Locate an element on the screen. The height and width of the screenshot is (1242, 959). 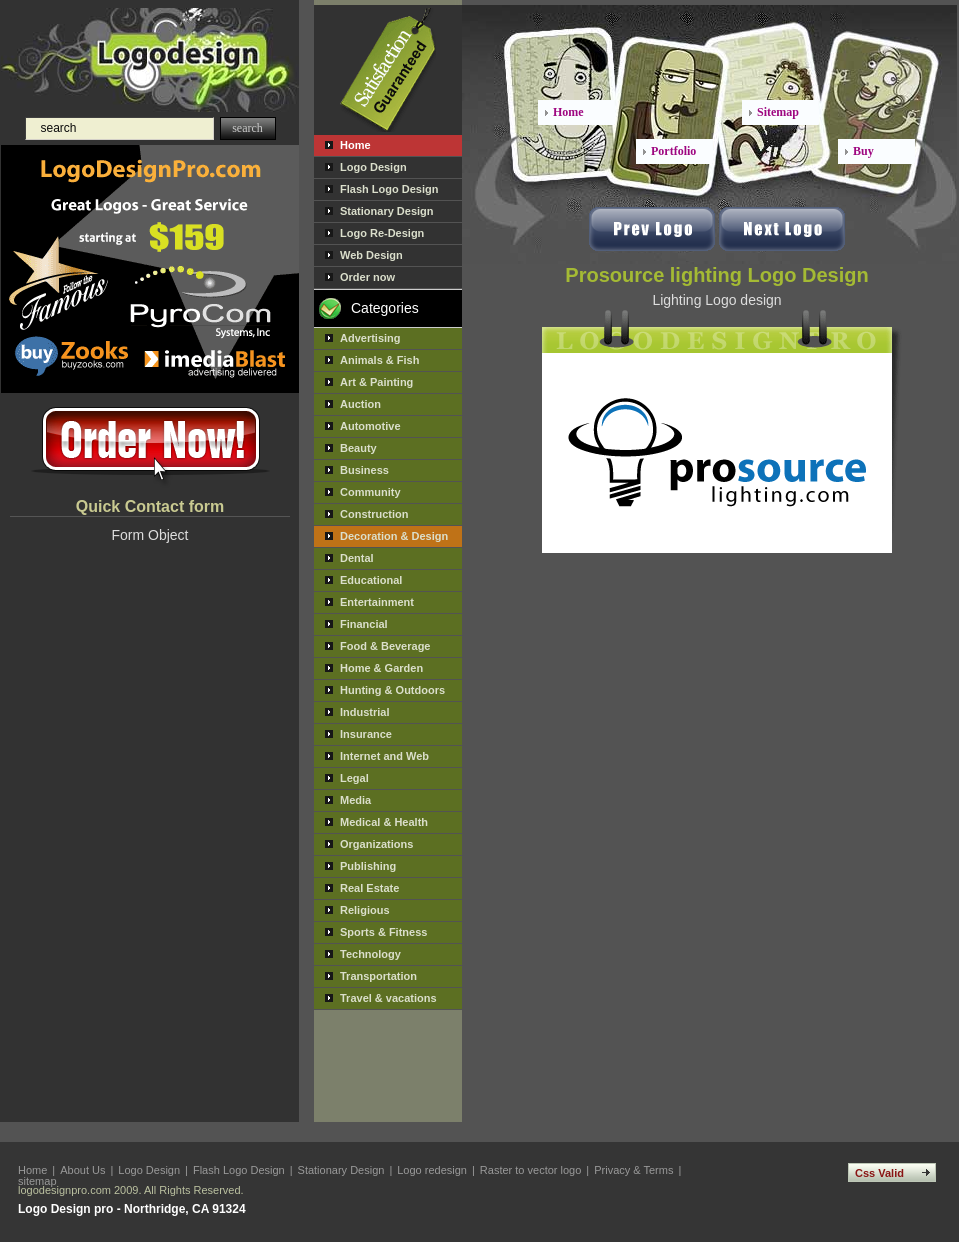
Css Valid is located at coordinates (879, 1173).